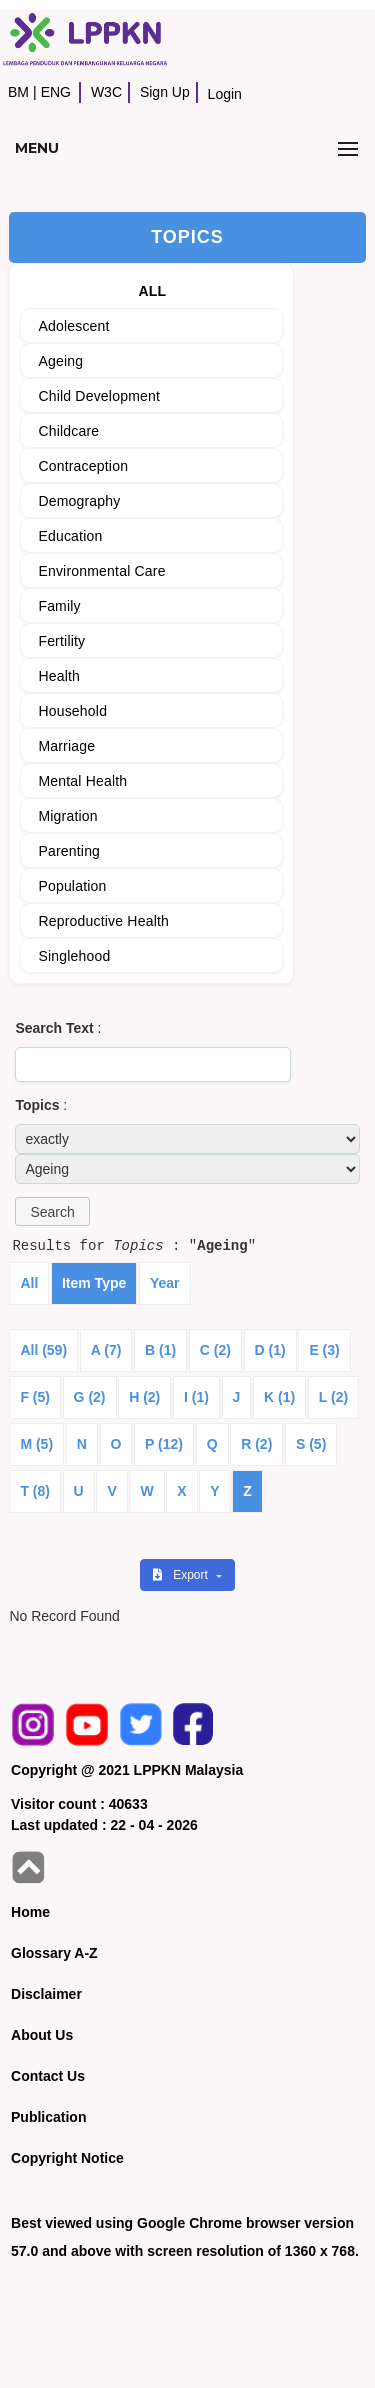 The width and height of the screenshot is (375, 2388). What do you see at coordinates (35, 1397) in the screenshot?
I see `F (5)` at bounding box center [35, 1397].